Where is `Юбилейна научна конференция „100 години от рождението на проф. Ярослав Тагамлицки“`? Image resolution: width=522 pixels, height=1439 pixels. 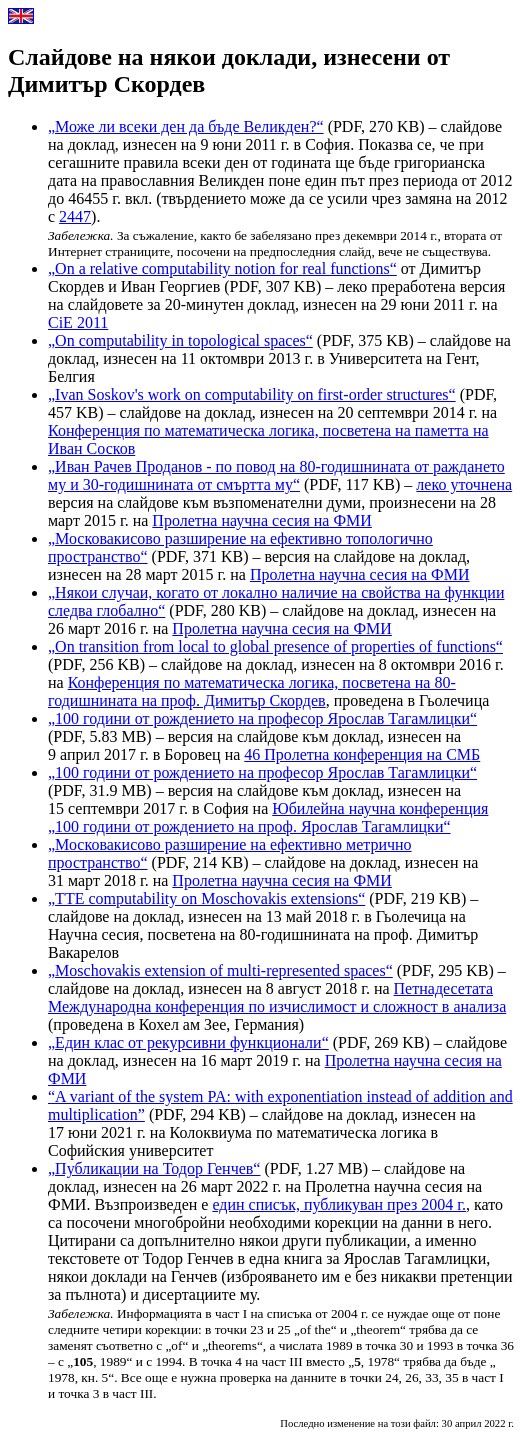 Юбилейна научна конференция „100 години от рождението на проф. Ярослав Тагамлицки“ is located at coordinates (268, 817).